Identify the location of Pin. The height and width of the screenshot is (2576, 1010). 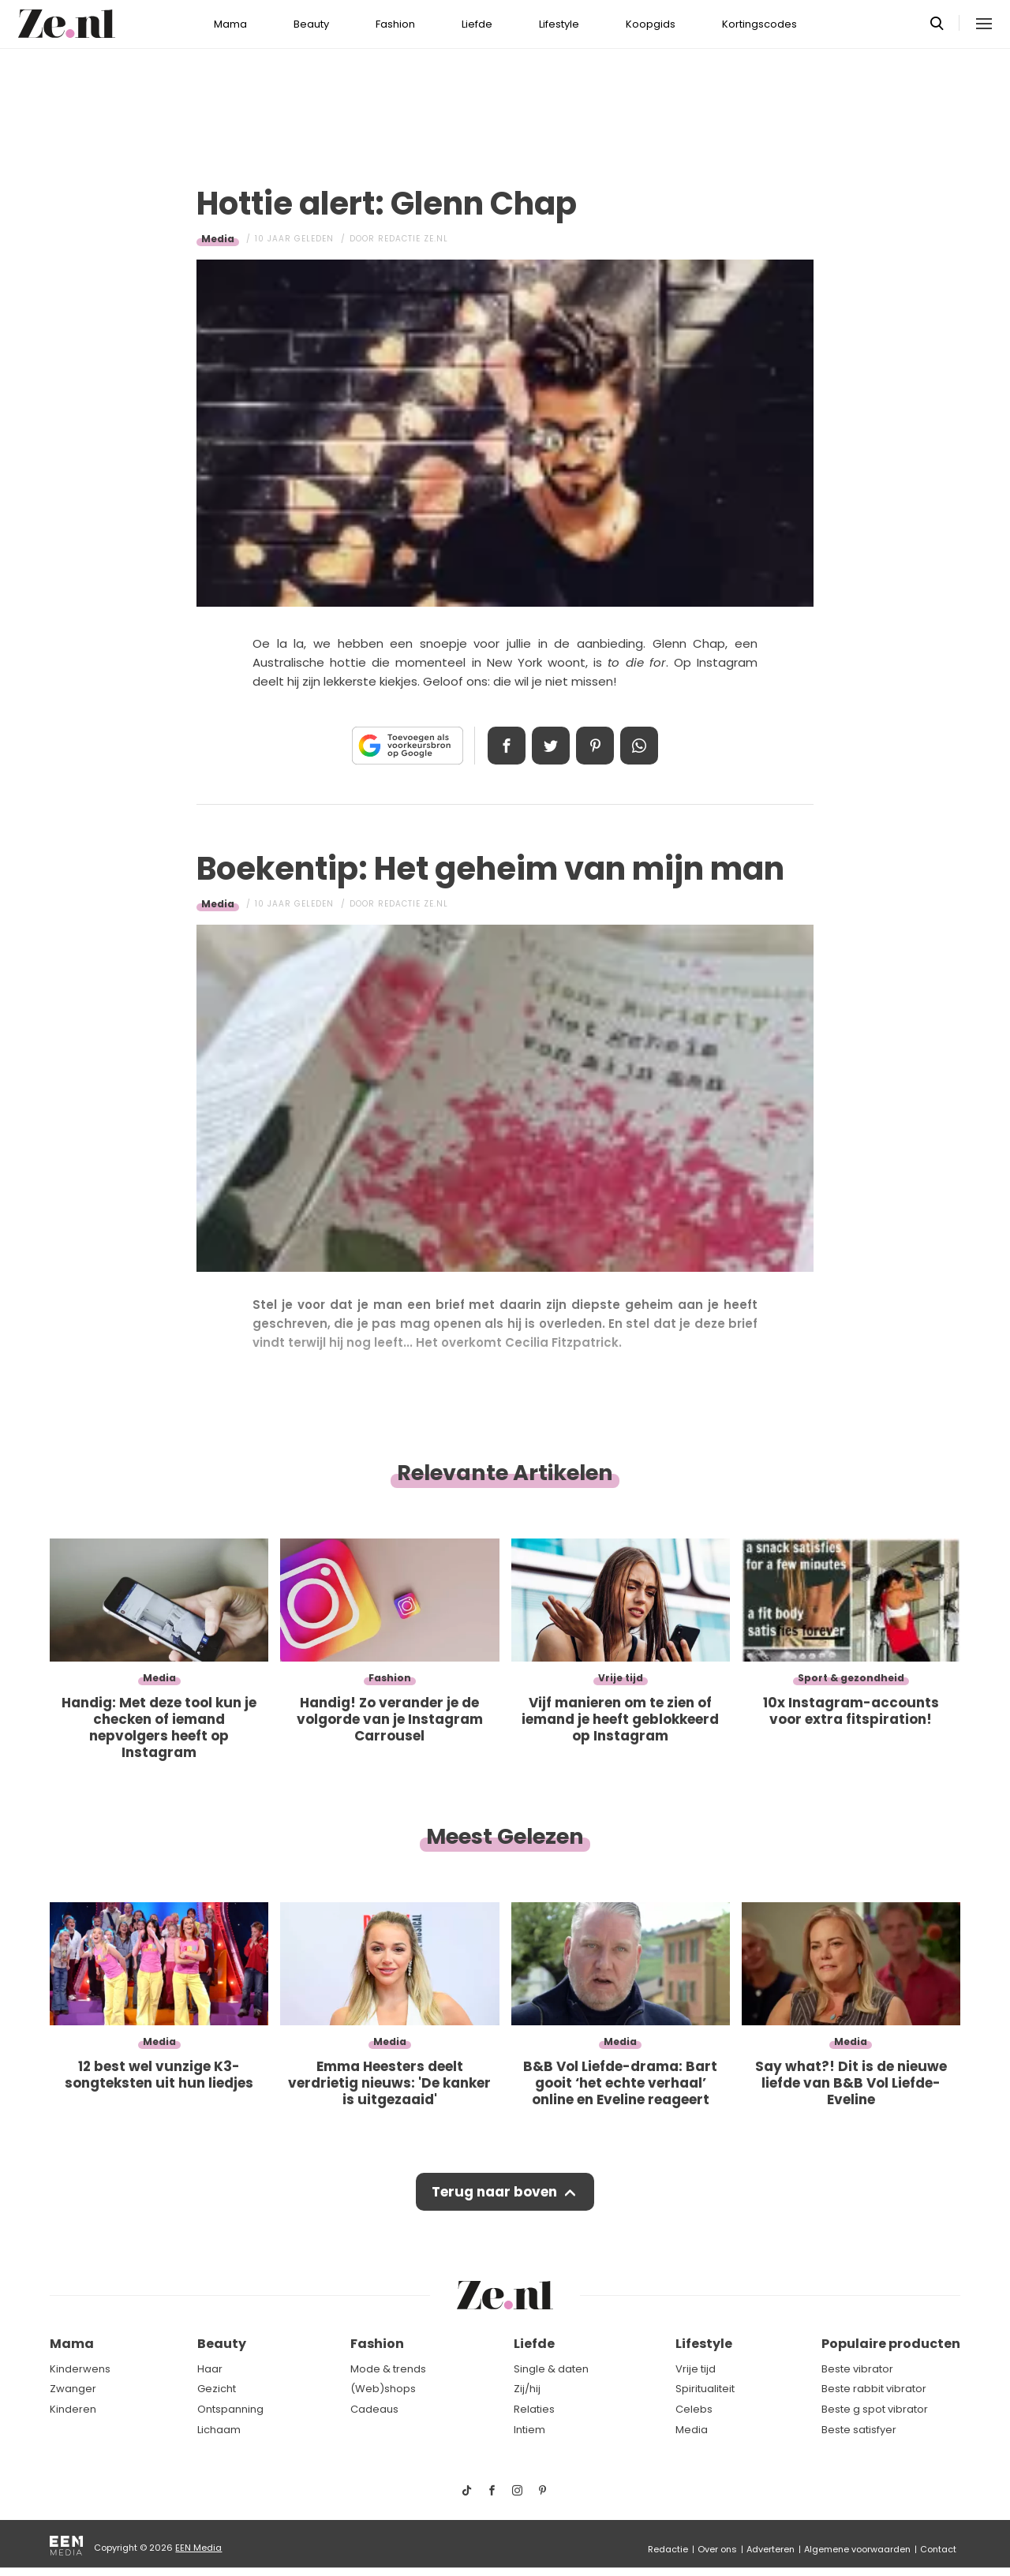
(595, 746).